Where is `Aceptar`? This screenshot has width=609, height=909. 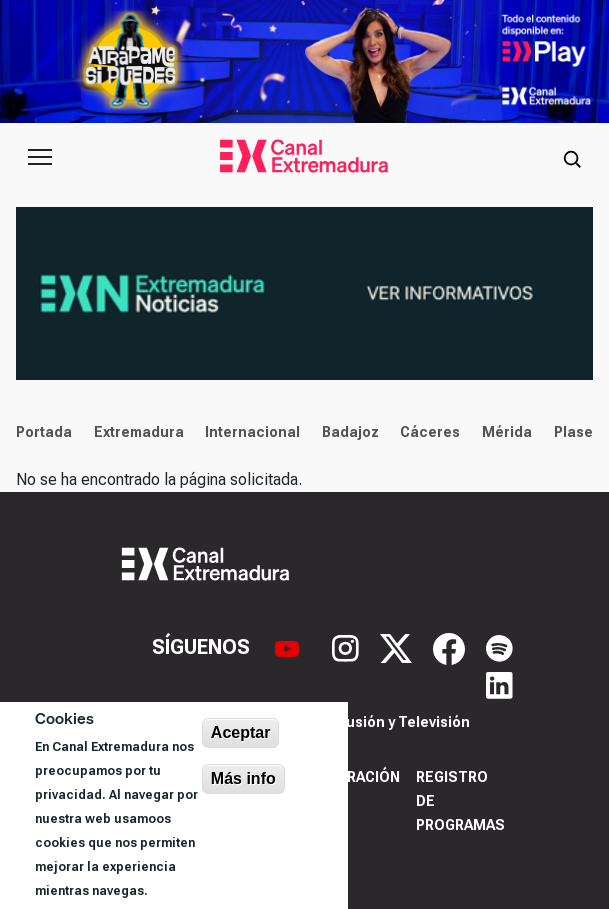
Aceptar is located at coordinates (241, 732).